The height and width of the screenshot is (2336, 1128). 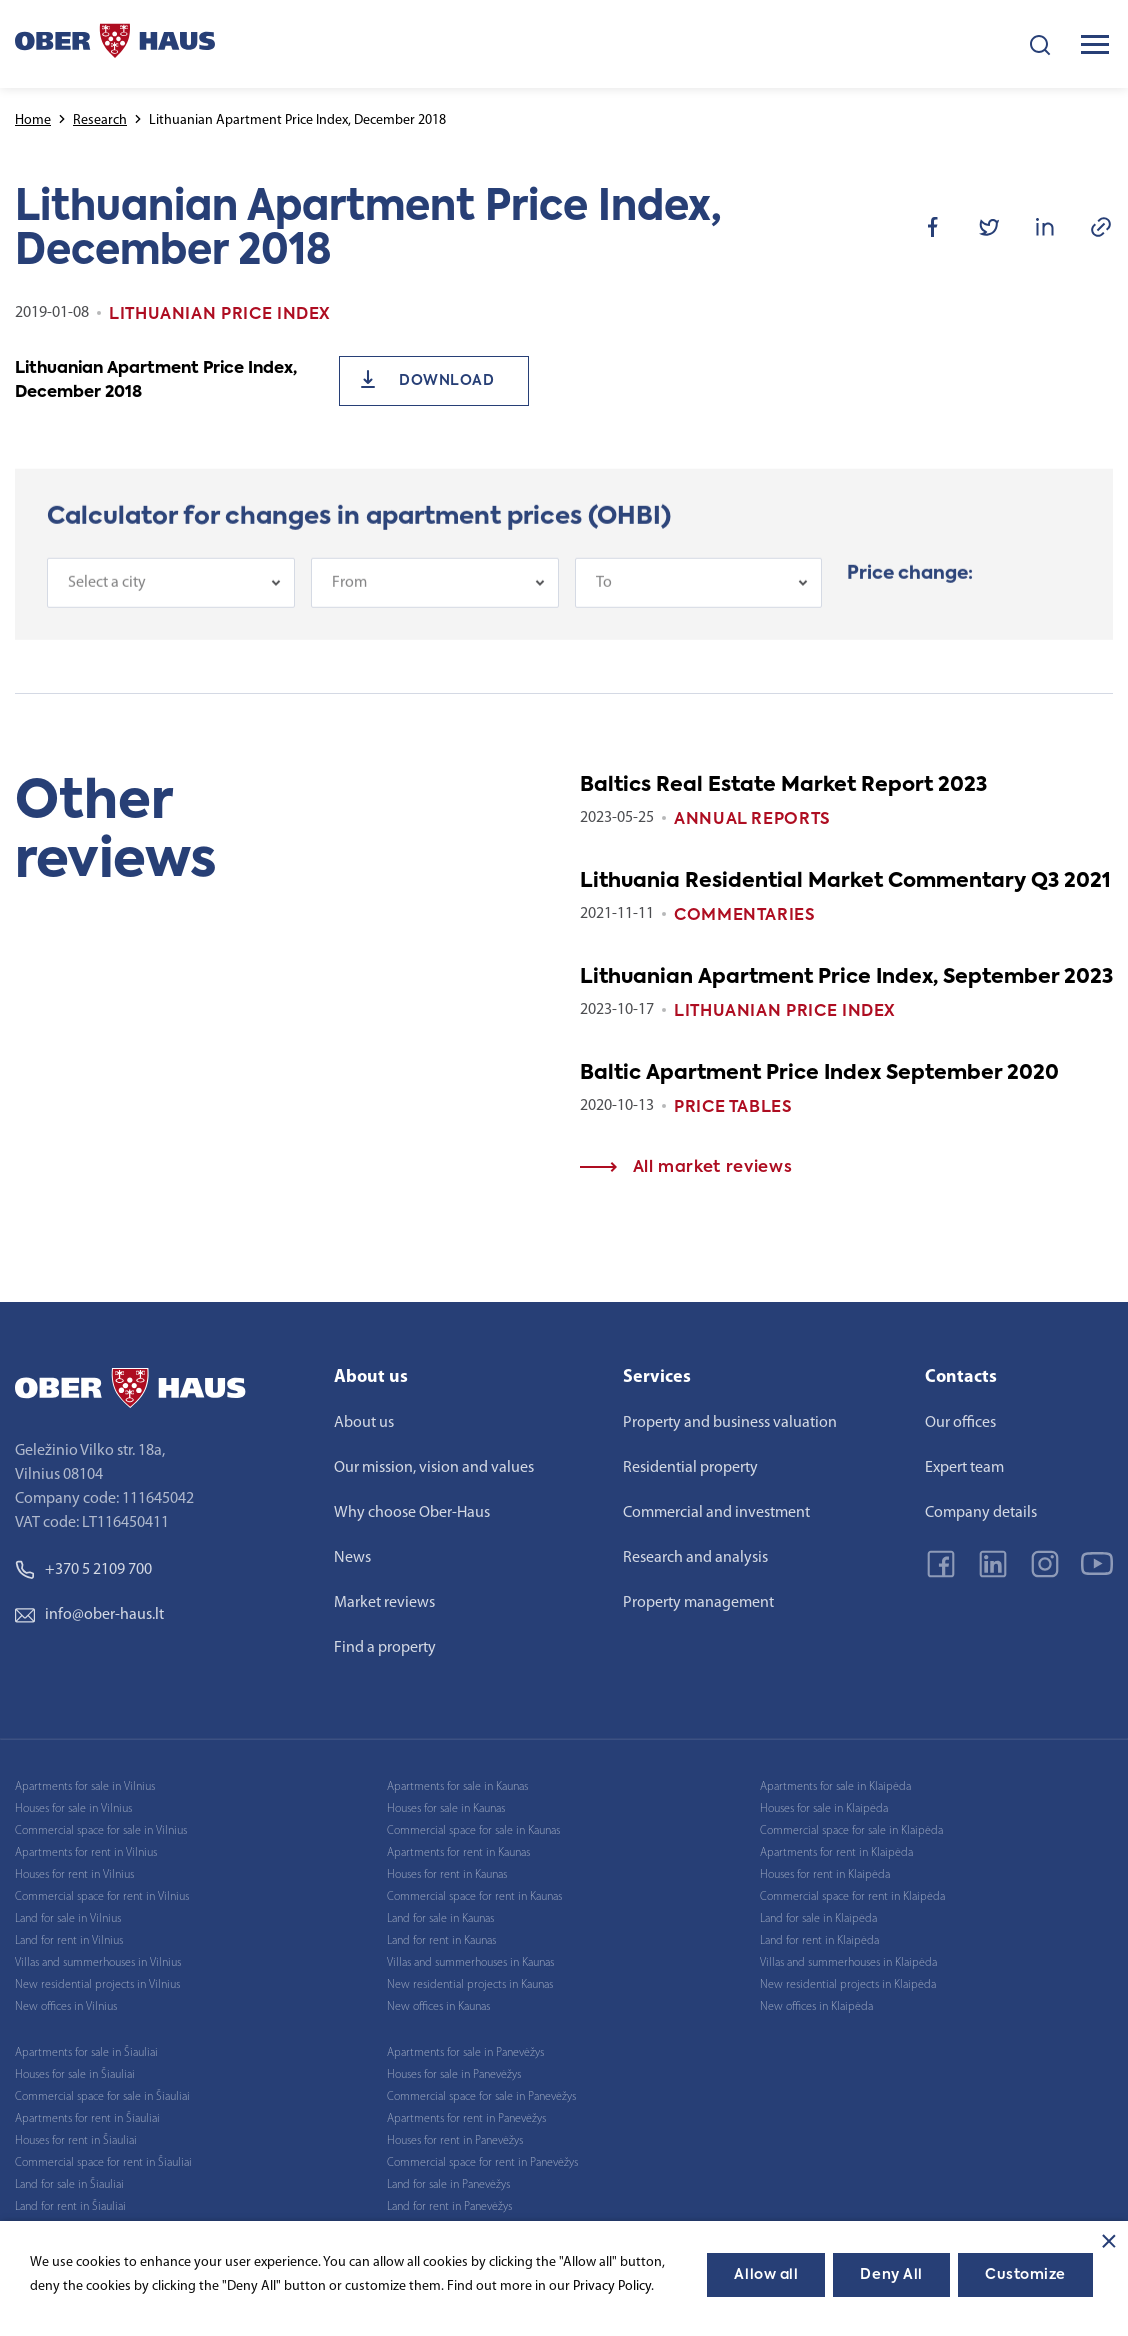 What do you see at coordinates (698, 1603) in the screenshot?
I see `Property management` at bounding box center [698, 1603].